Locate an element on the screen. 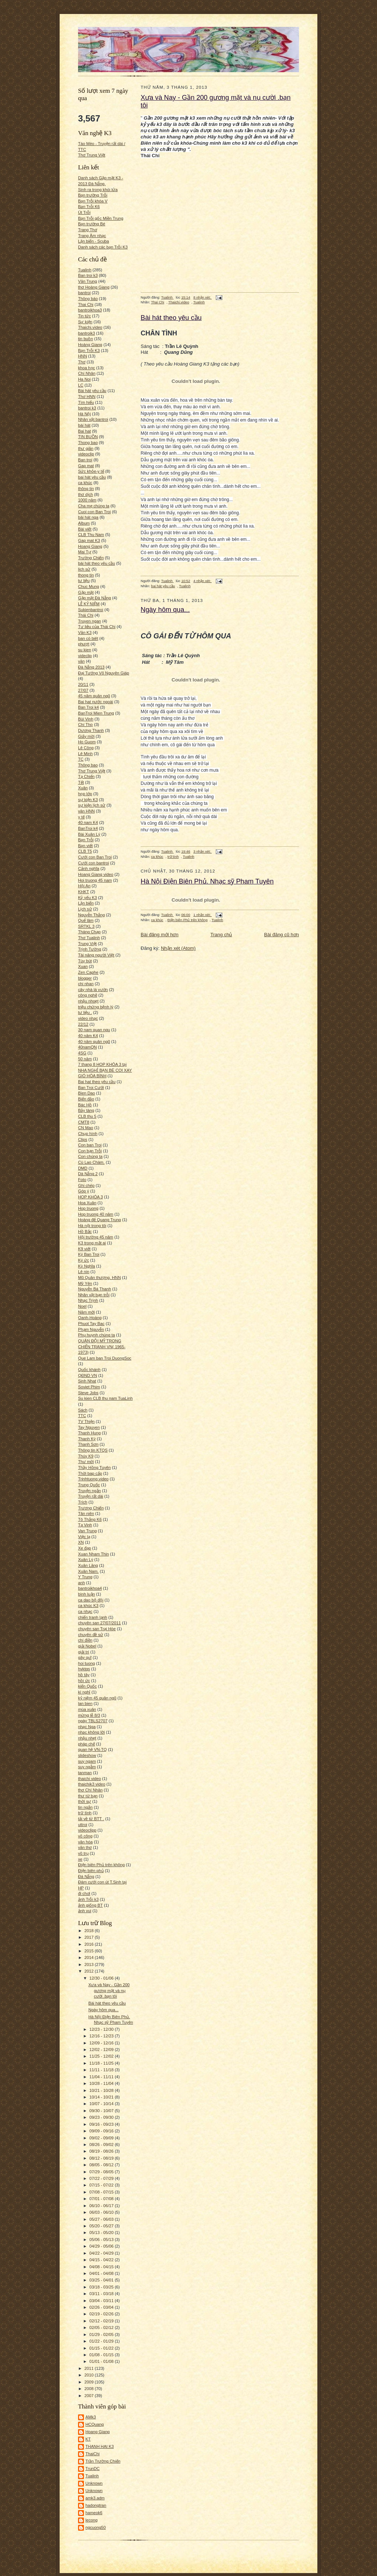 The width and height of the screenshot is (377, 2576). Bài Xuân Lý is located at coordinates (89, 834).